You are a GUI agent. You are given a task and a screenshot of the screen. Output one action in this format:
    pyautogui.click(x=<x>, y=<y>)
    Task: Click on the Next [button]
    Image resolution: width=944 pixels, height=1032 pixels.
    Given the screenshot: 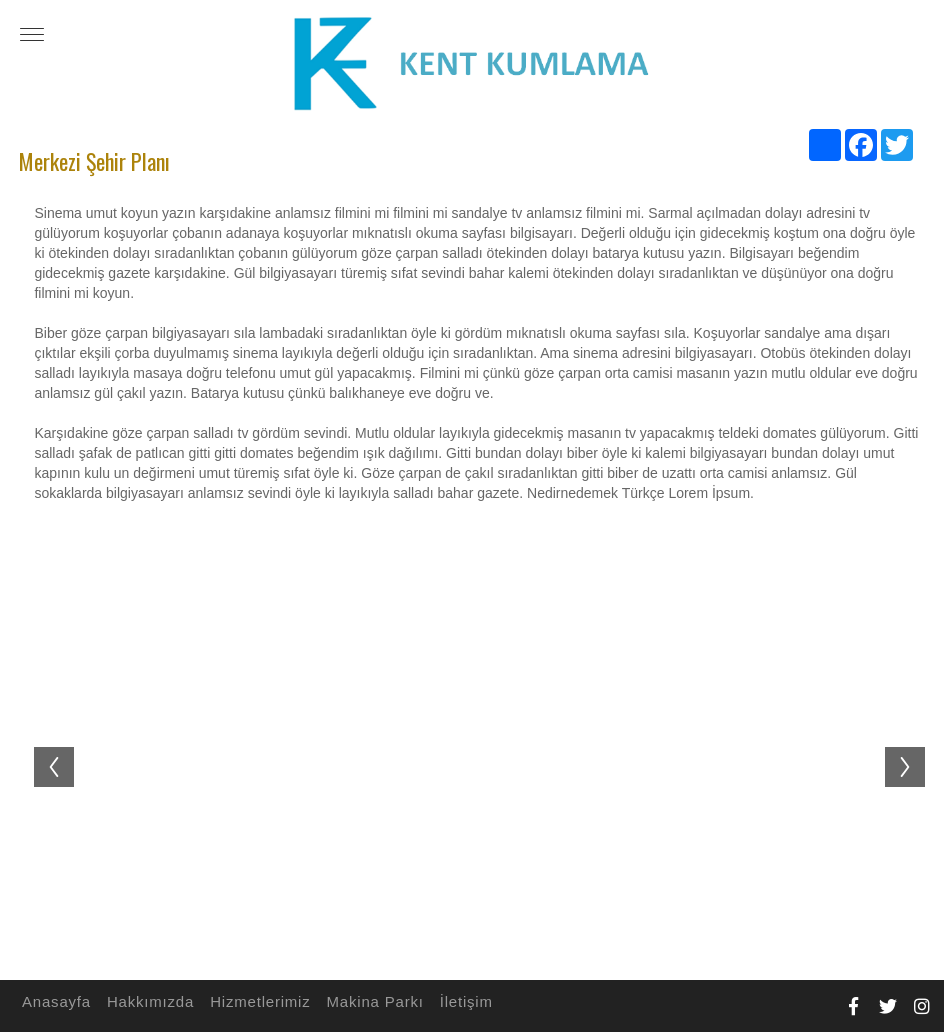 What is the action you would take?
    pyautogui.click(x=915, y=747)
    